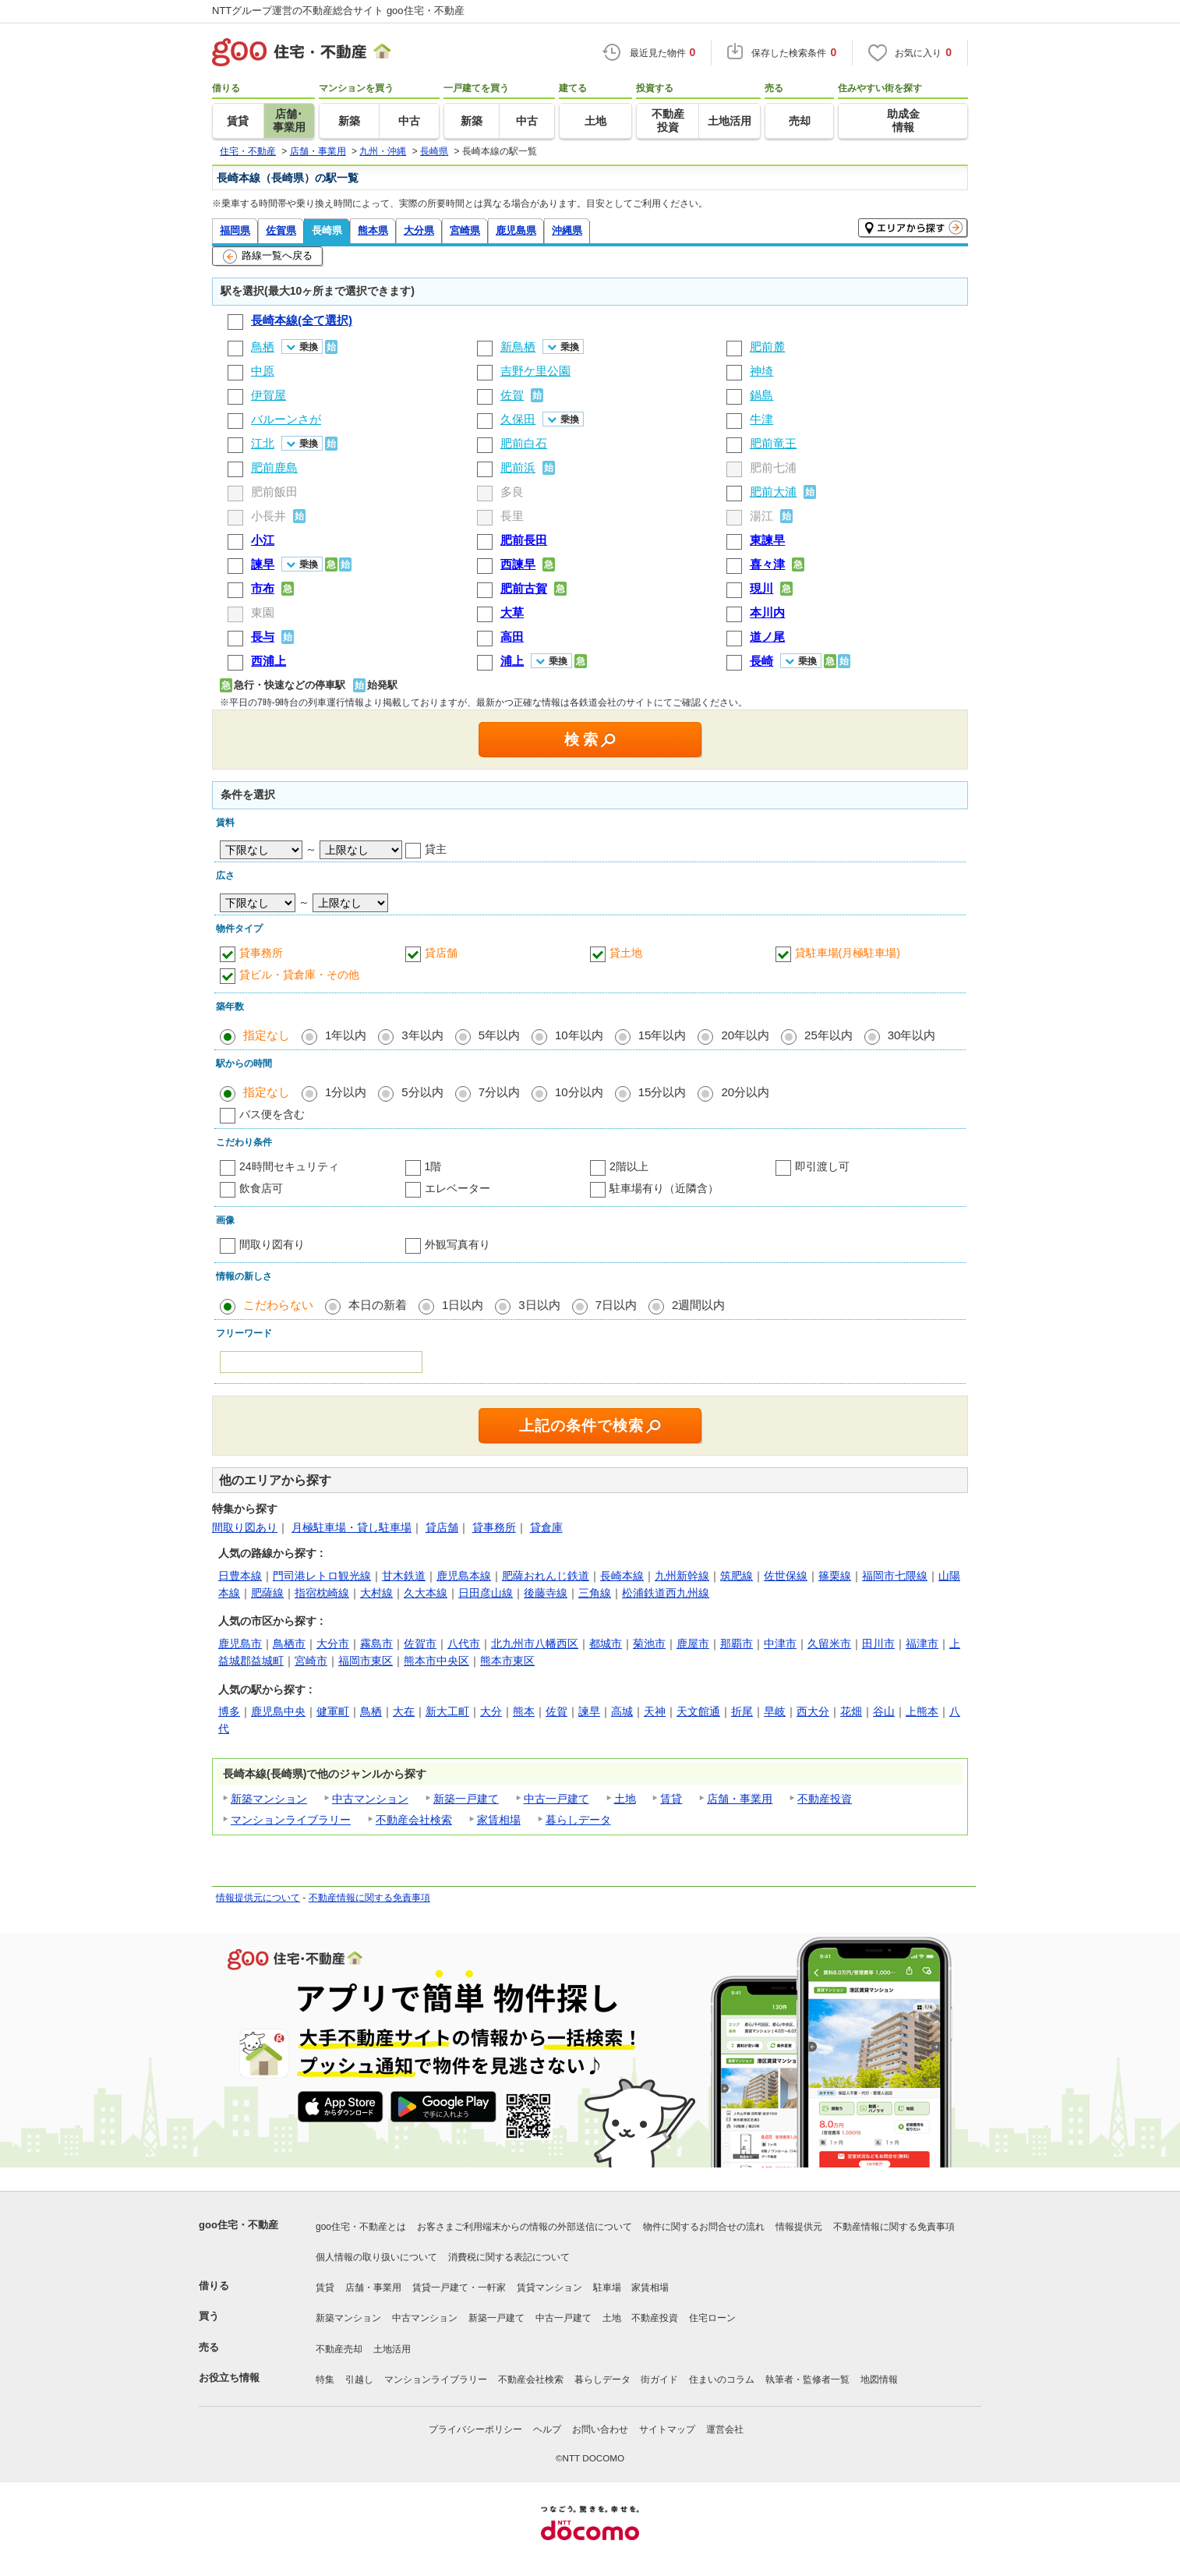 This screenshot has width=1180, height=2576. What do you see at coordinates (662, 1092) in the screenshot?
I see `15分以内` at bounding box center [662, 1092].